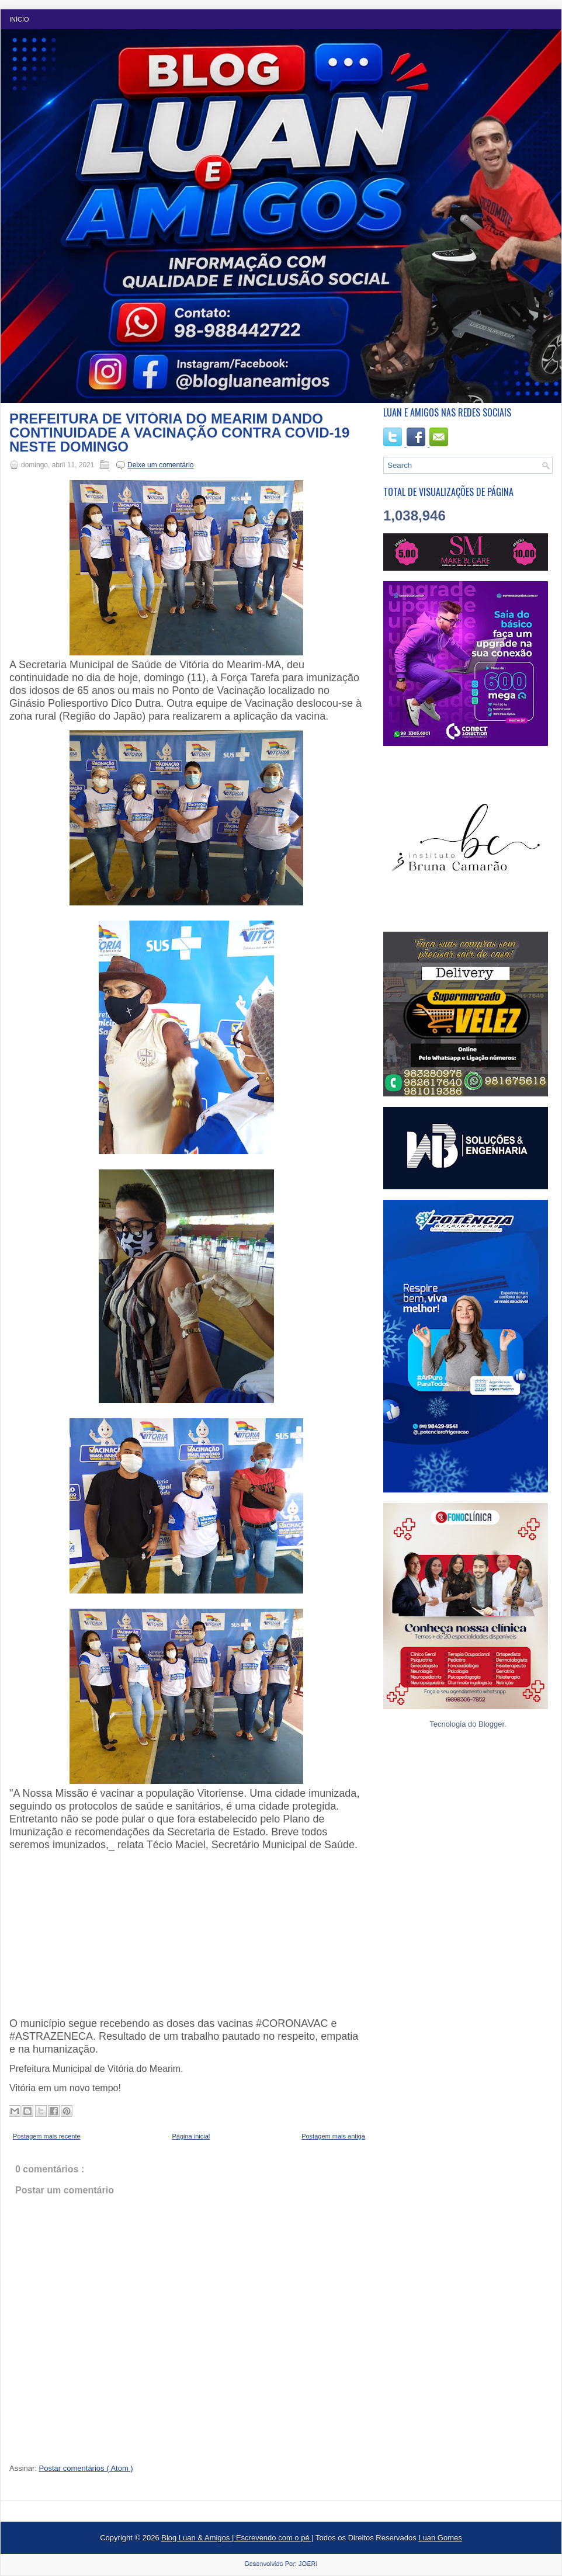  Describe the element at coordinates (47, 2136) in the screenshot. I see `Postagem mais recente` at that location.